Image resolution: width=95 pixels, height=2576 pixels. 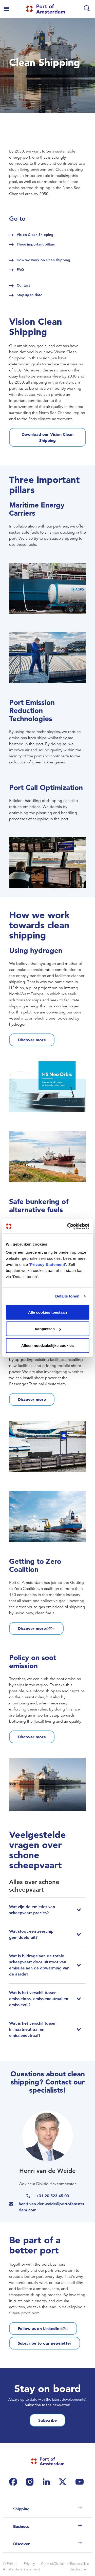 What do you see at coordinates (36, 244) in the screenshot?
I see `Three important pillars` at bounding box center [36, 244].